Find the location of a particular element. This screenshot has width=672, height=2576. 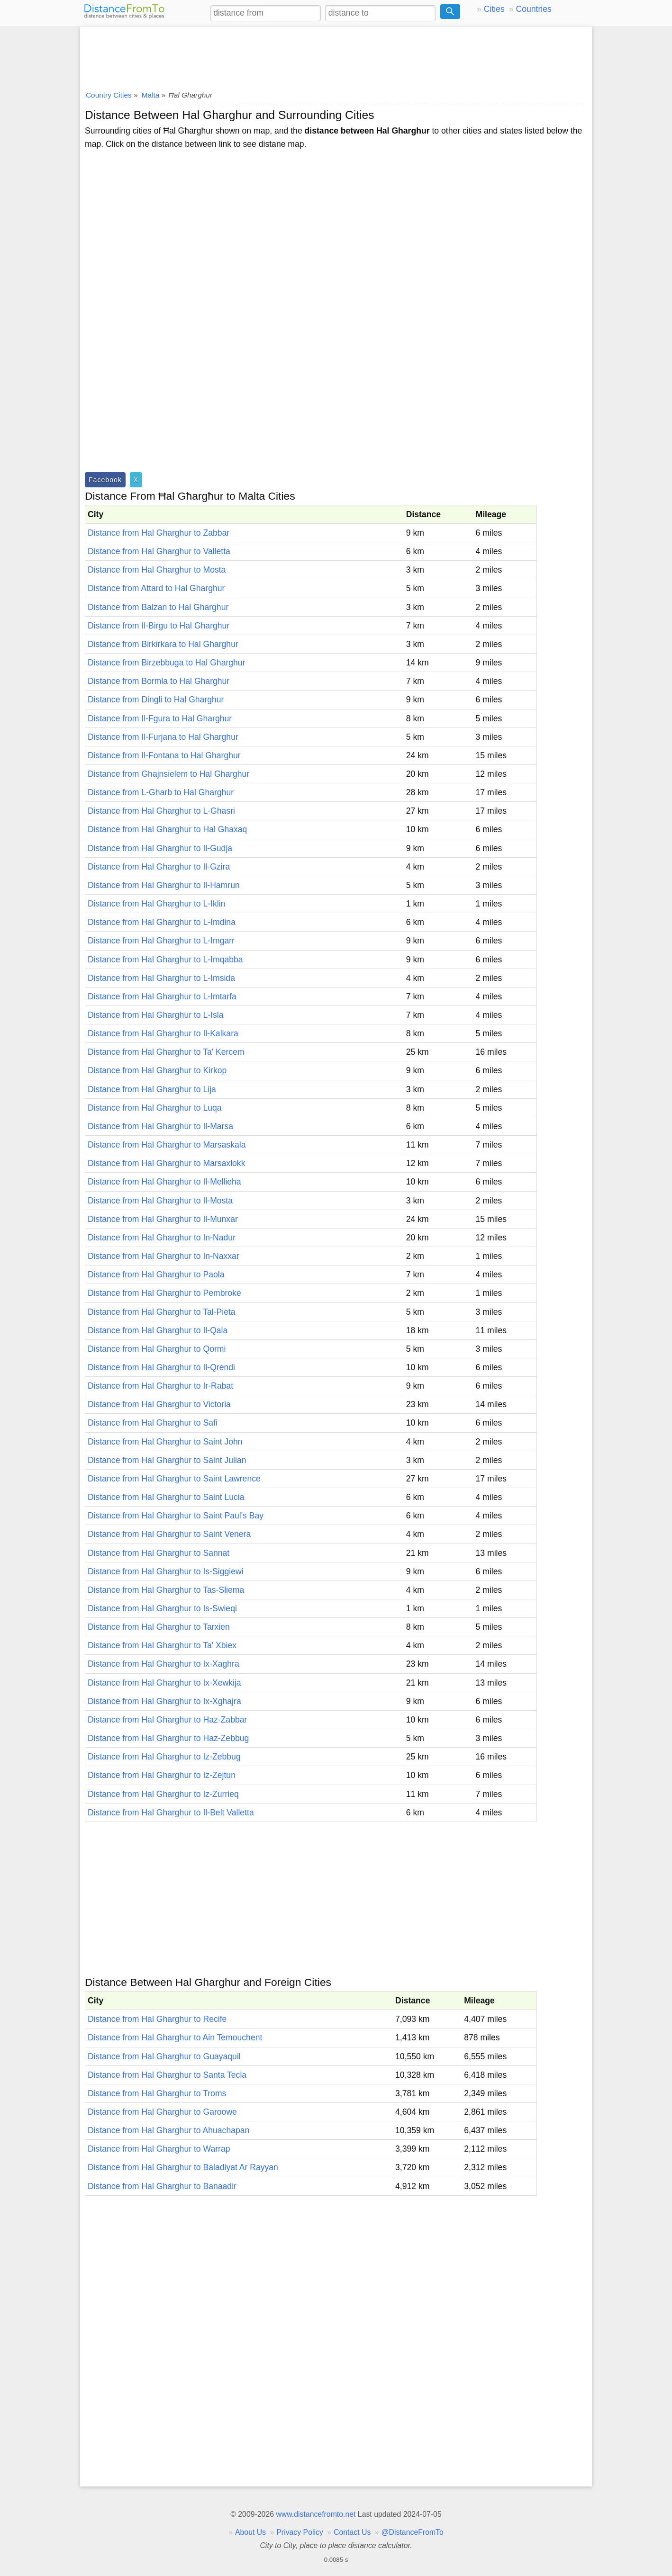

Distance from Hal Gharghur to Il-Kalkara is located at coordinates (163, 1033).